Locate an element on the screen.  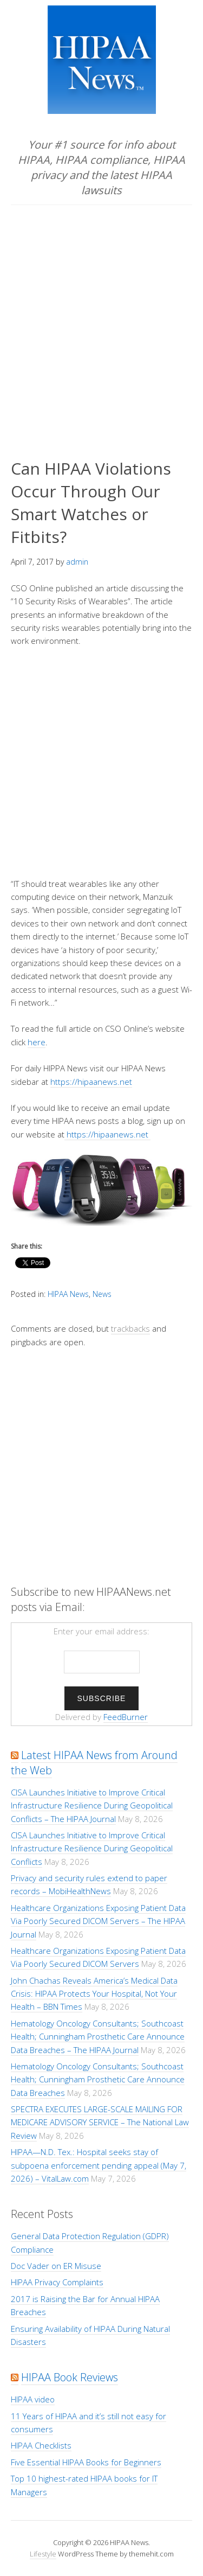
John Chachas Reveals America’s Medical Data Crisis: HIPAA Protects Your Hospital, Not Your Health – BBN Times is located at coordinates (94, 1993).